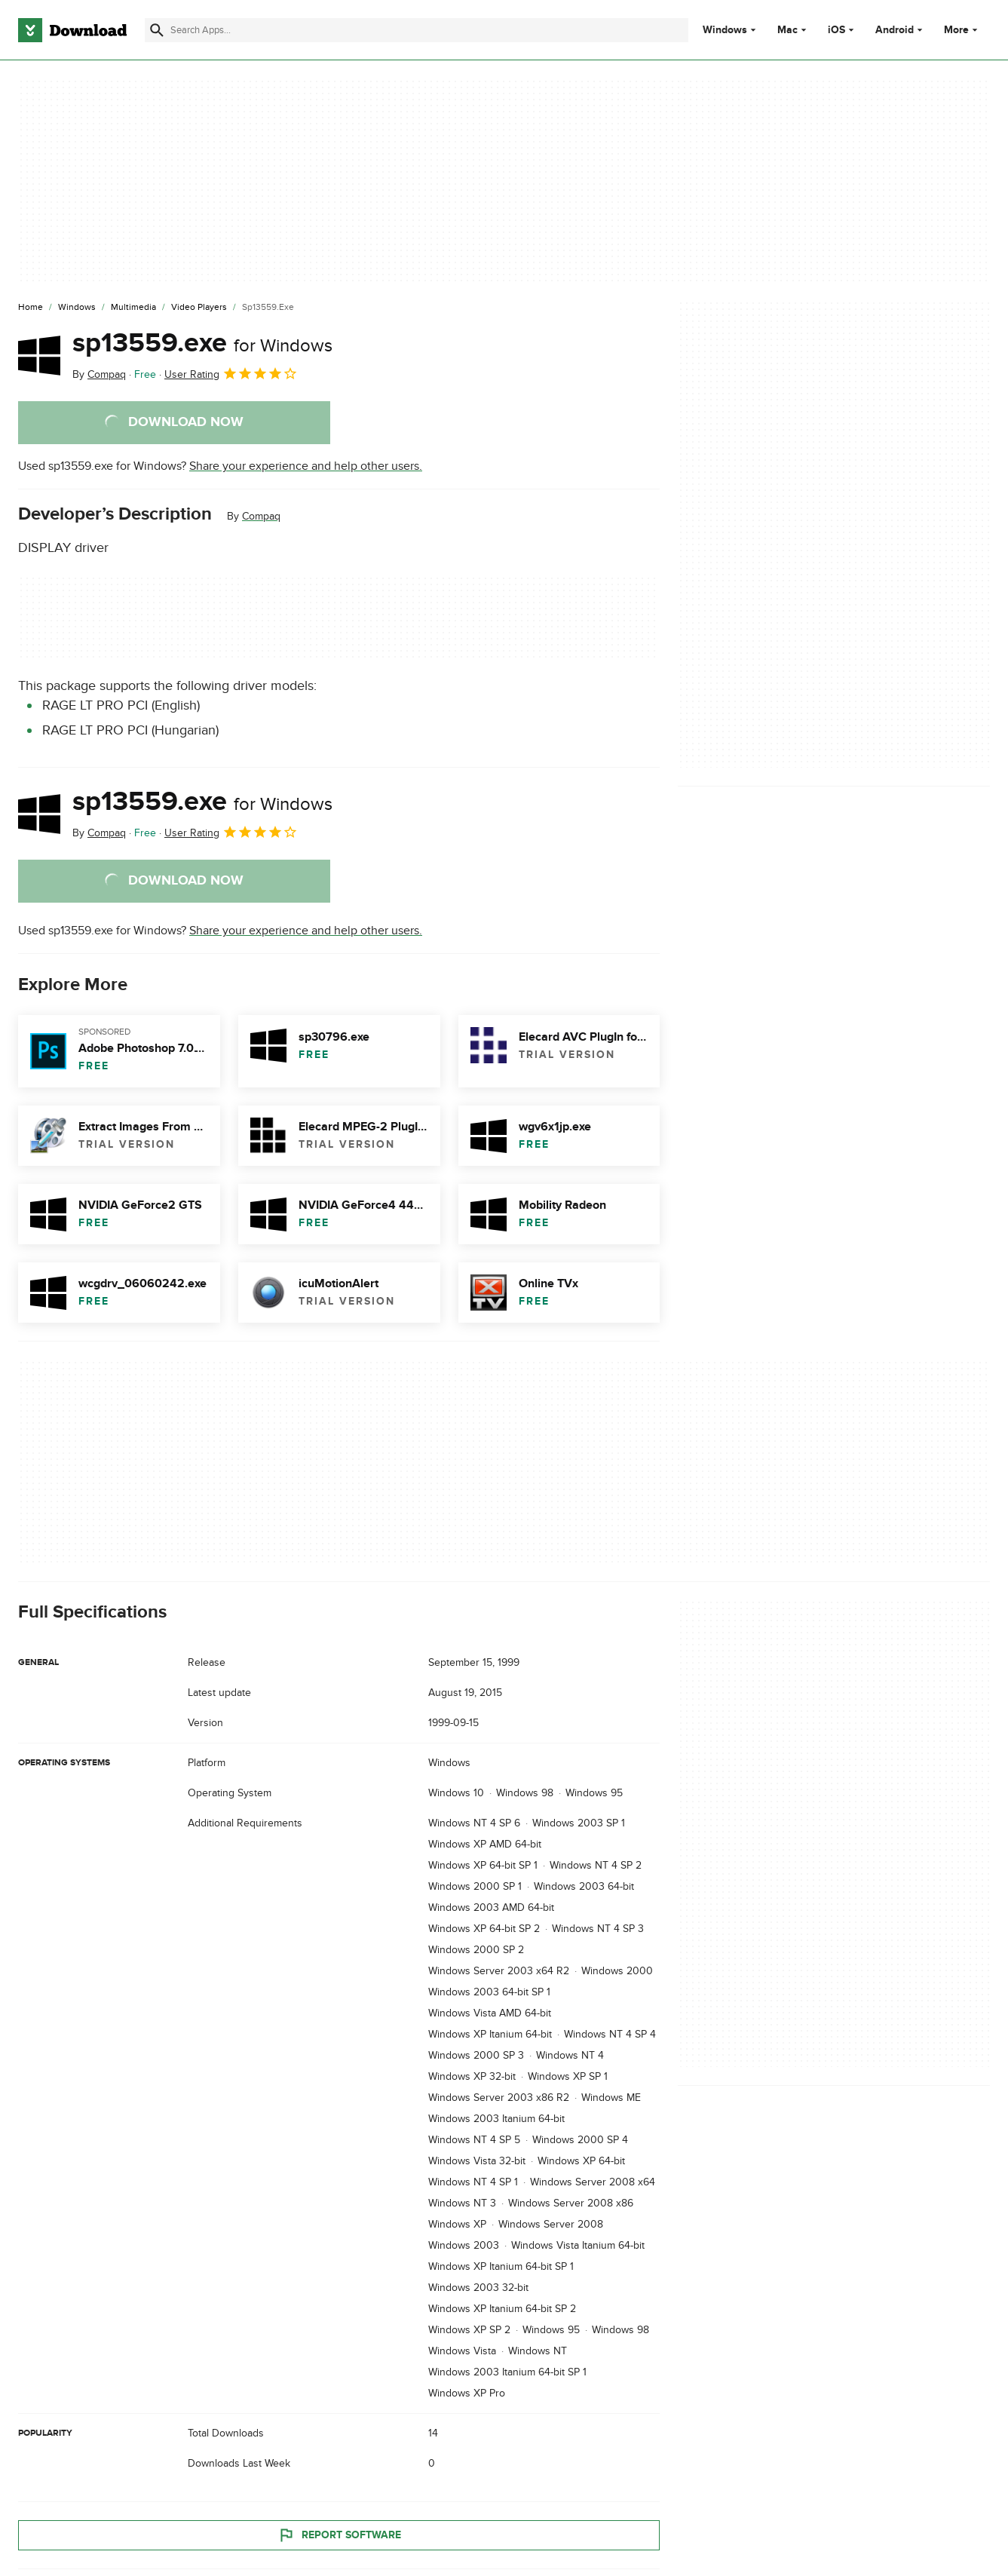  I want to click on [Home], so click(30, 307).